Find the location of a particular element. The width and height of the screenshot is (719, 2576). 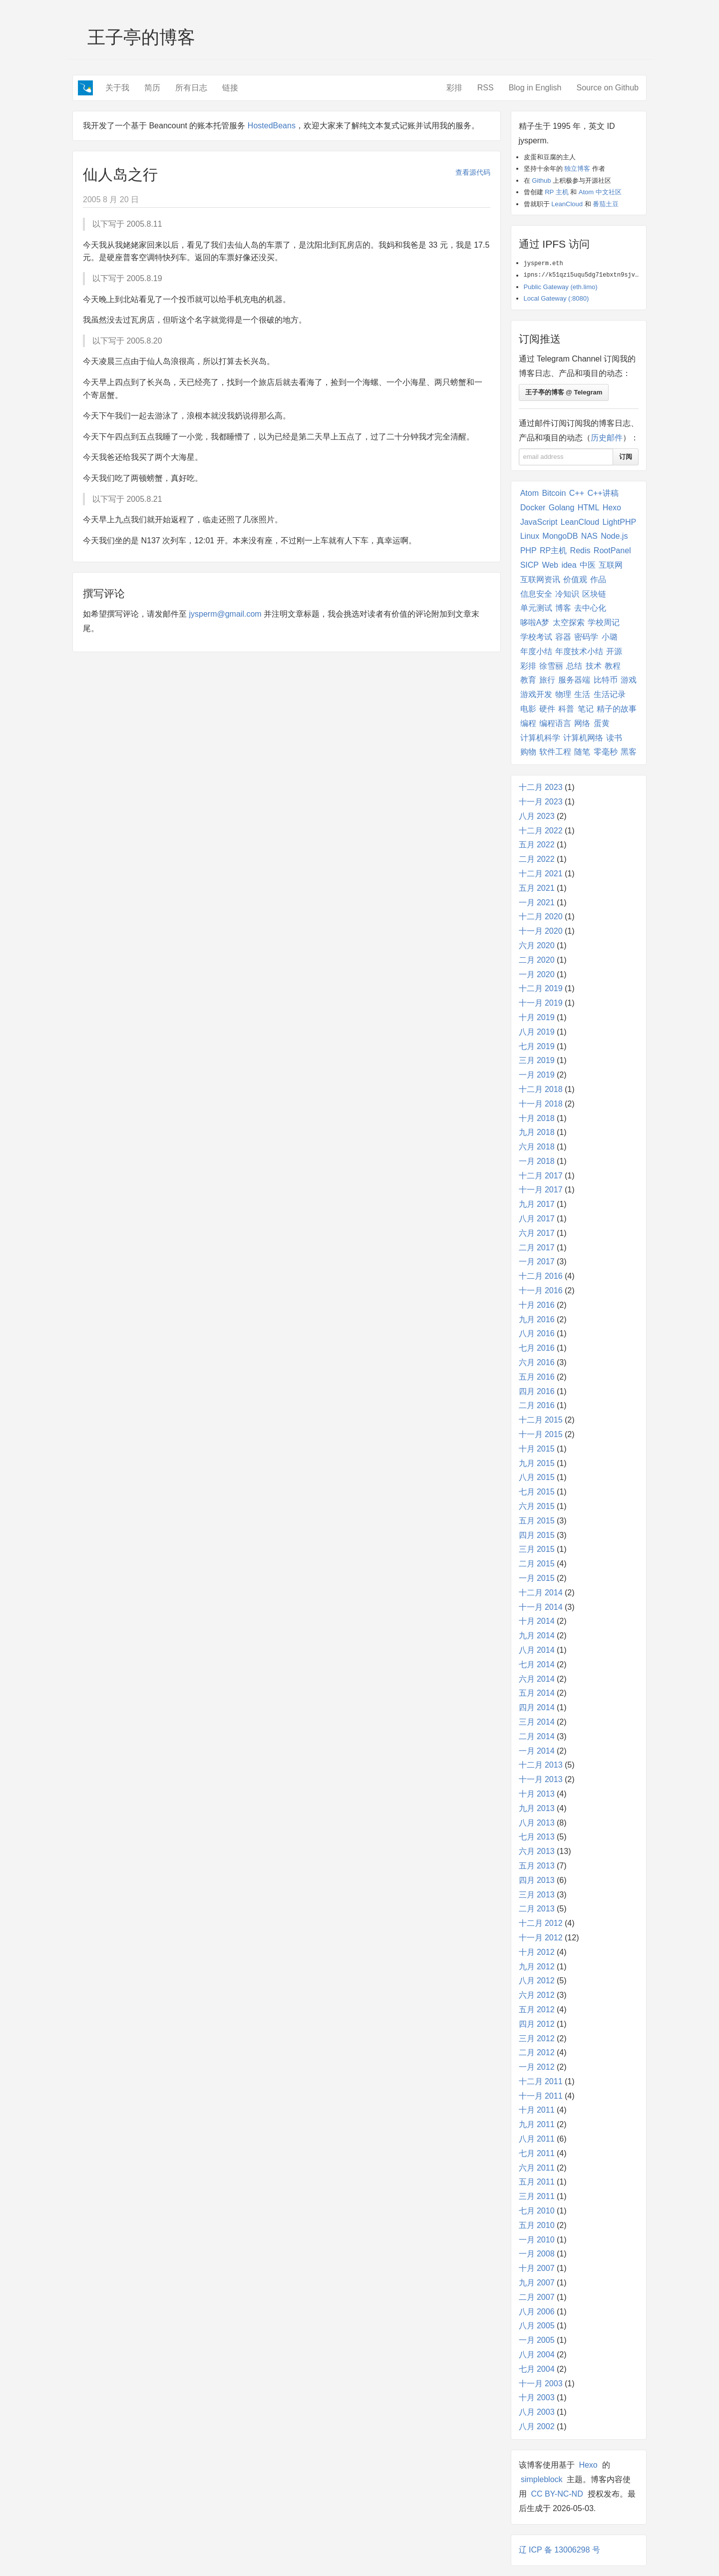

Public Gateway (eth.limo) is located at coordinates (561, 287).